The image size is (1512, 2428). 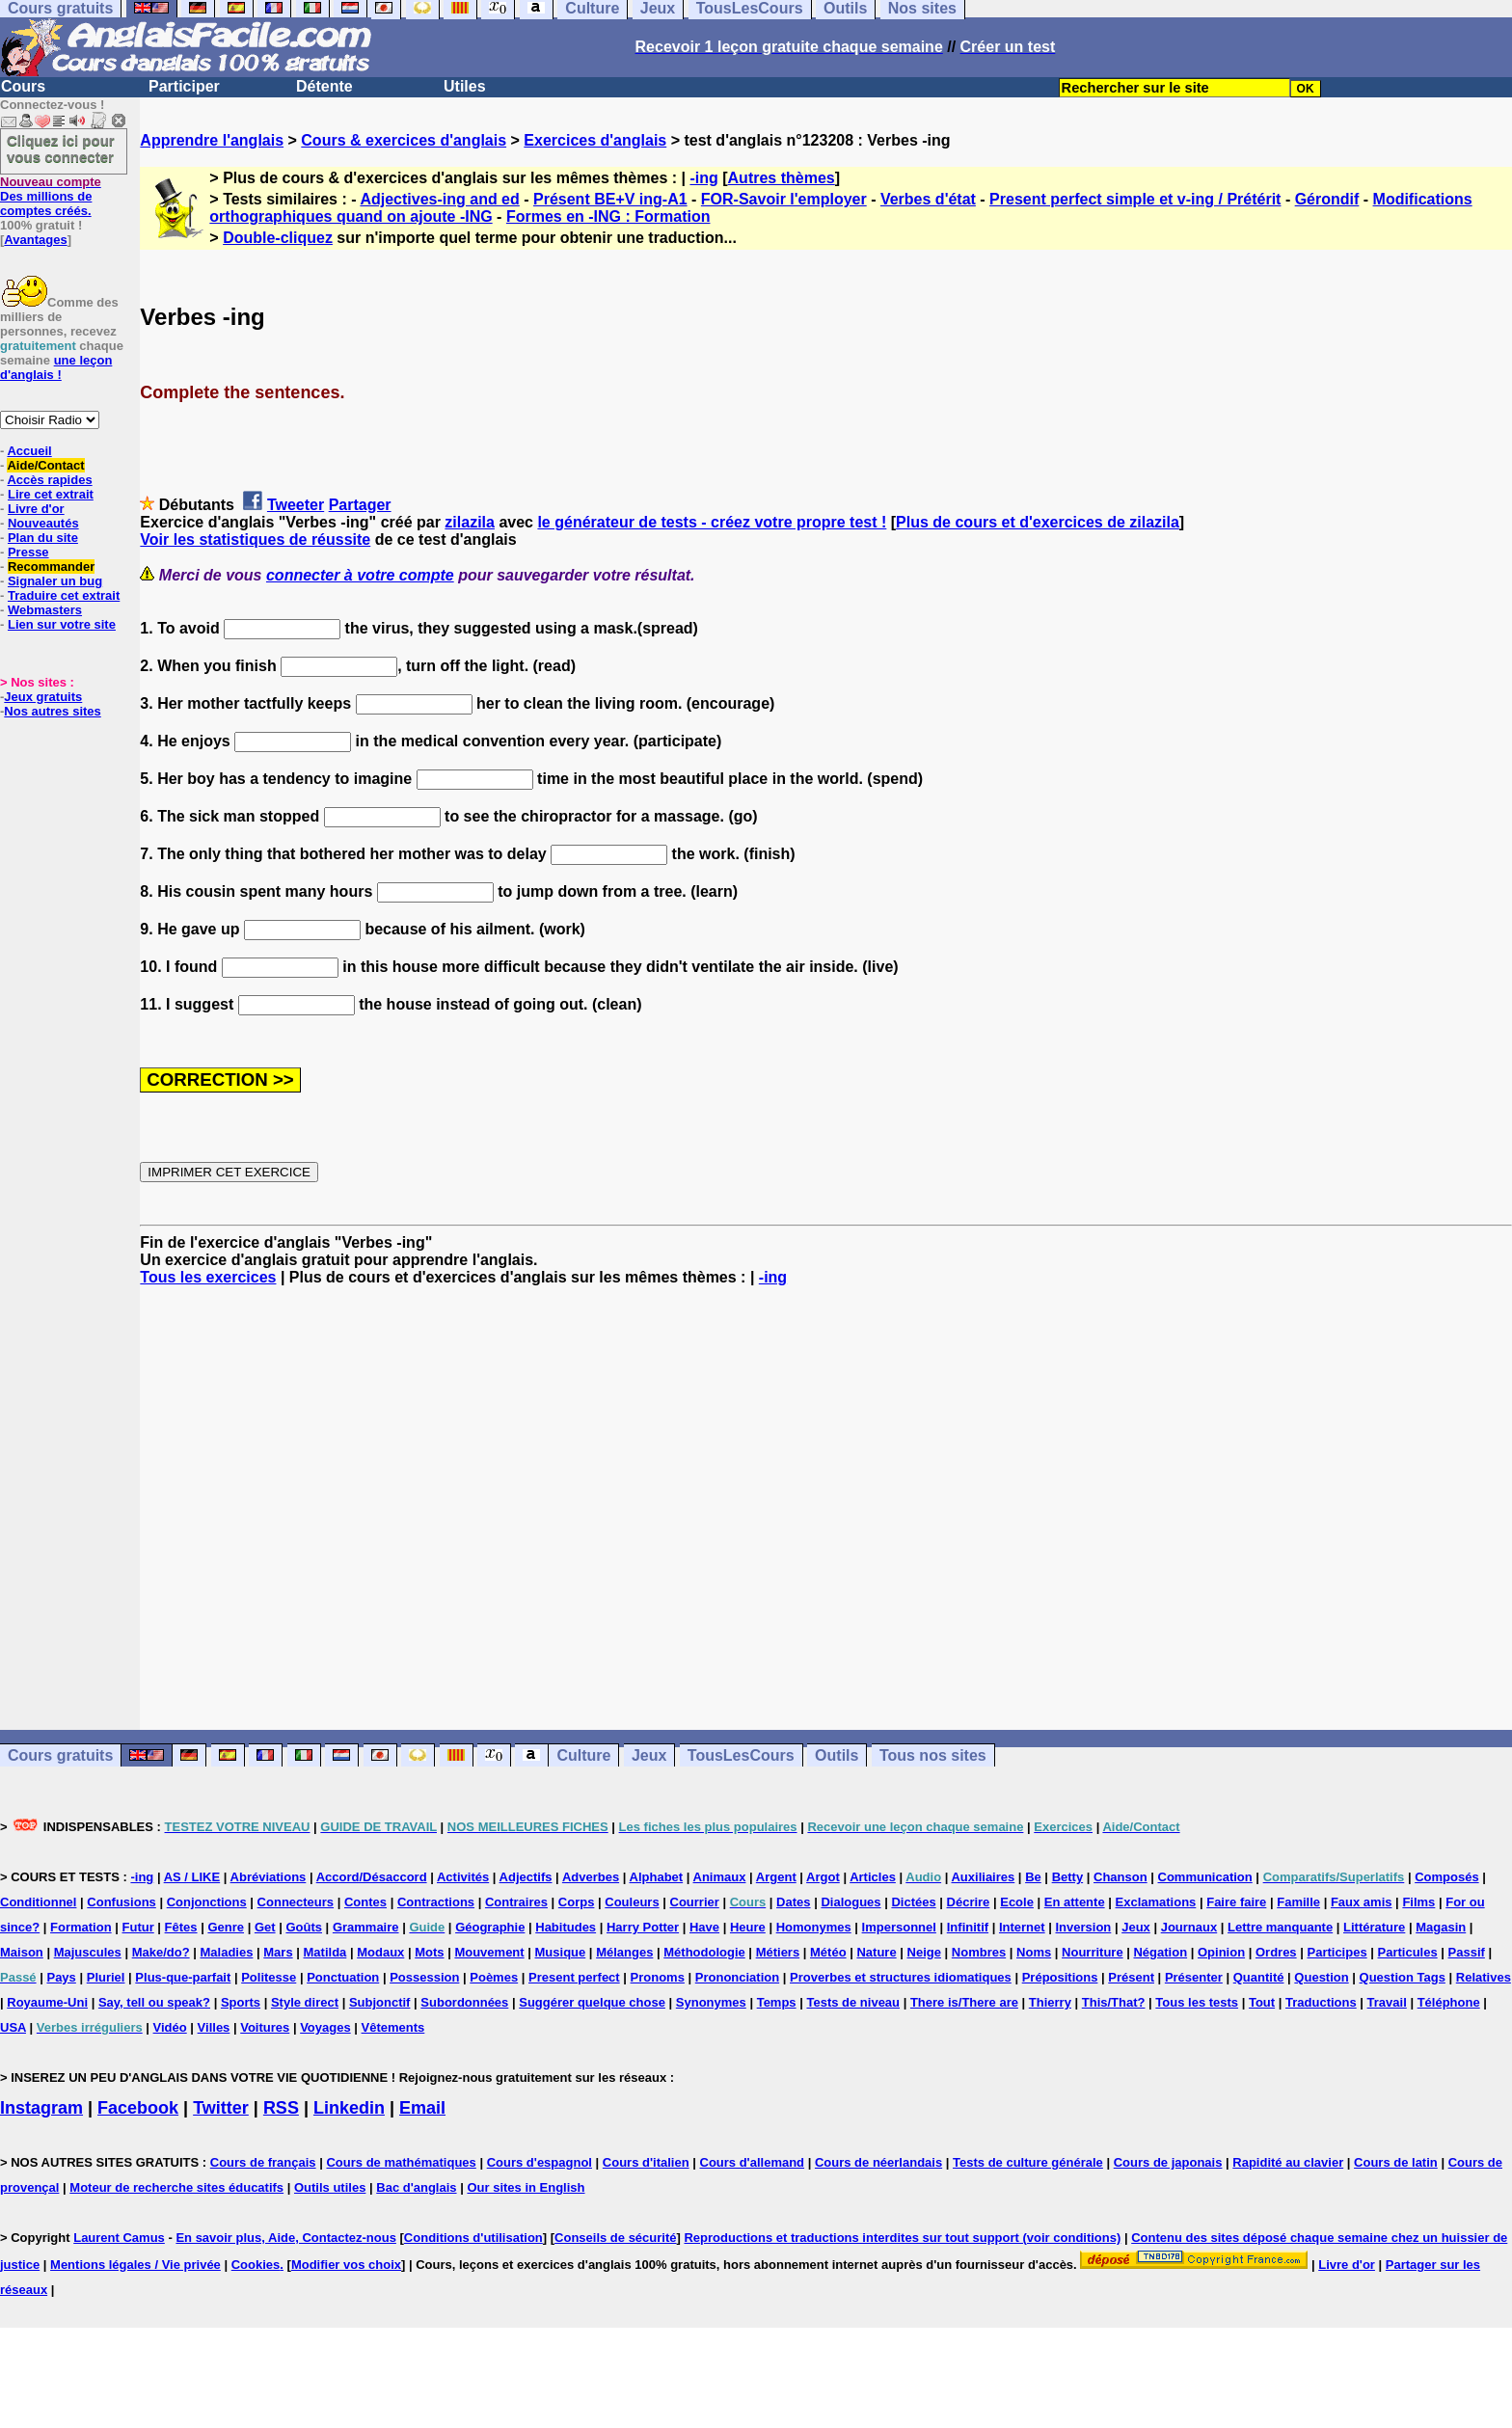 I want to click on Pays, so click(x=60, y=1977).